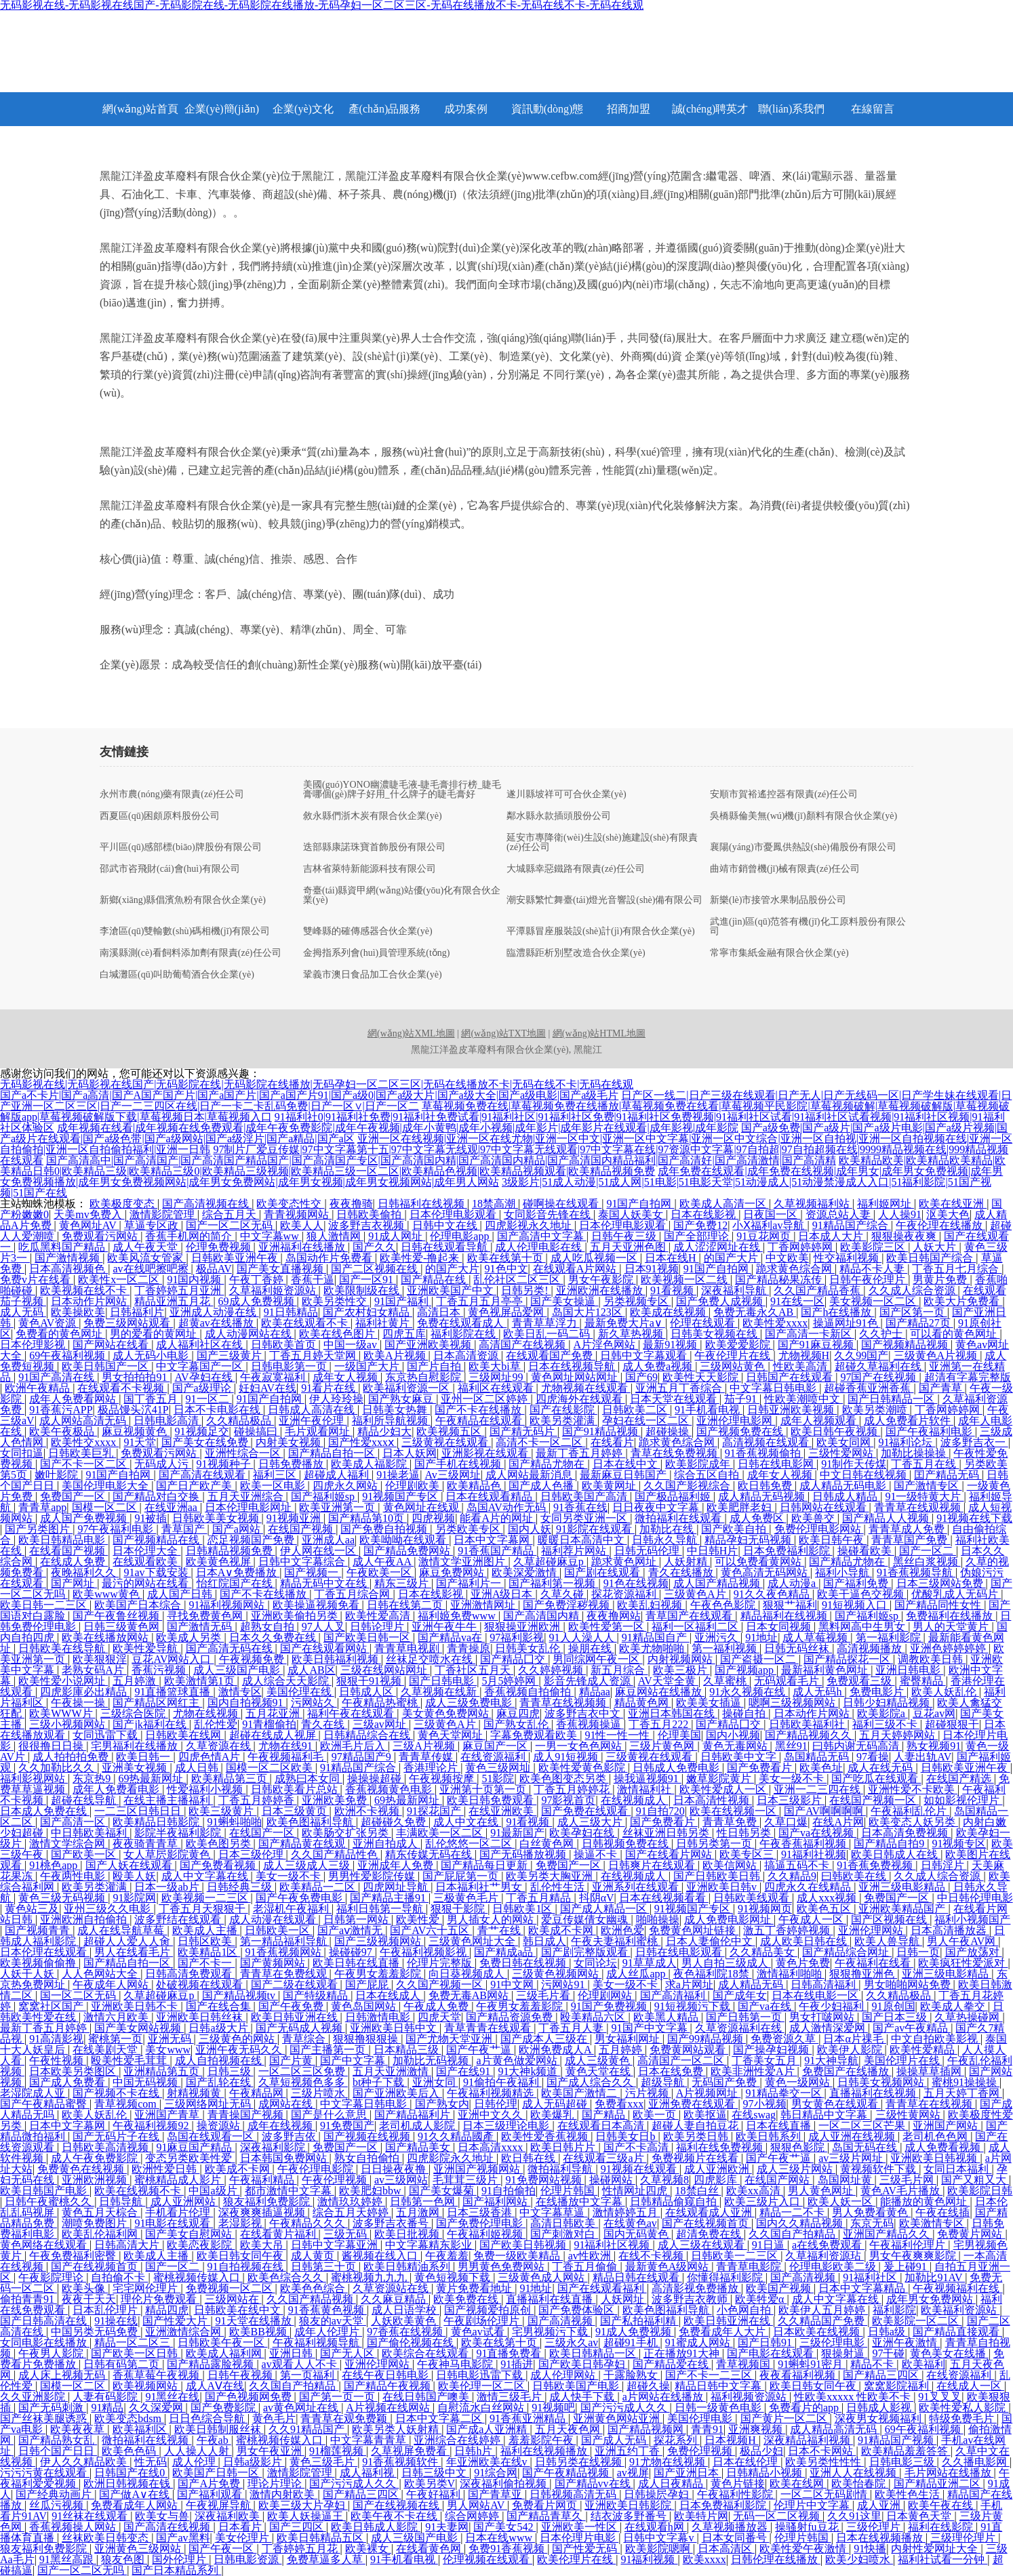  What do you see at coordinates (325, 2266) in the screenshot?
I see `日韩第三十页` at bounding box center [325, 2266].